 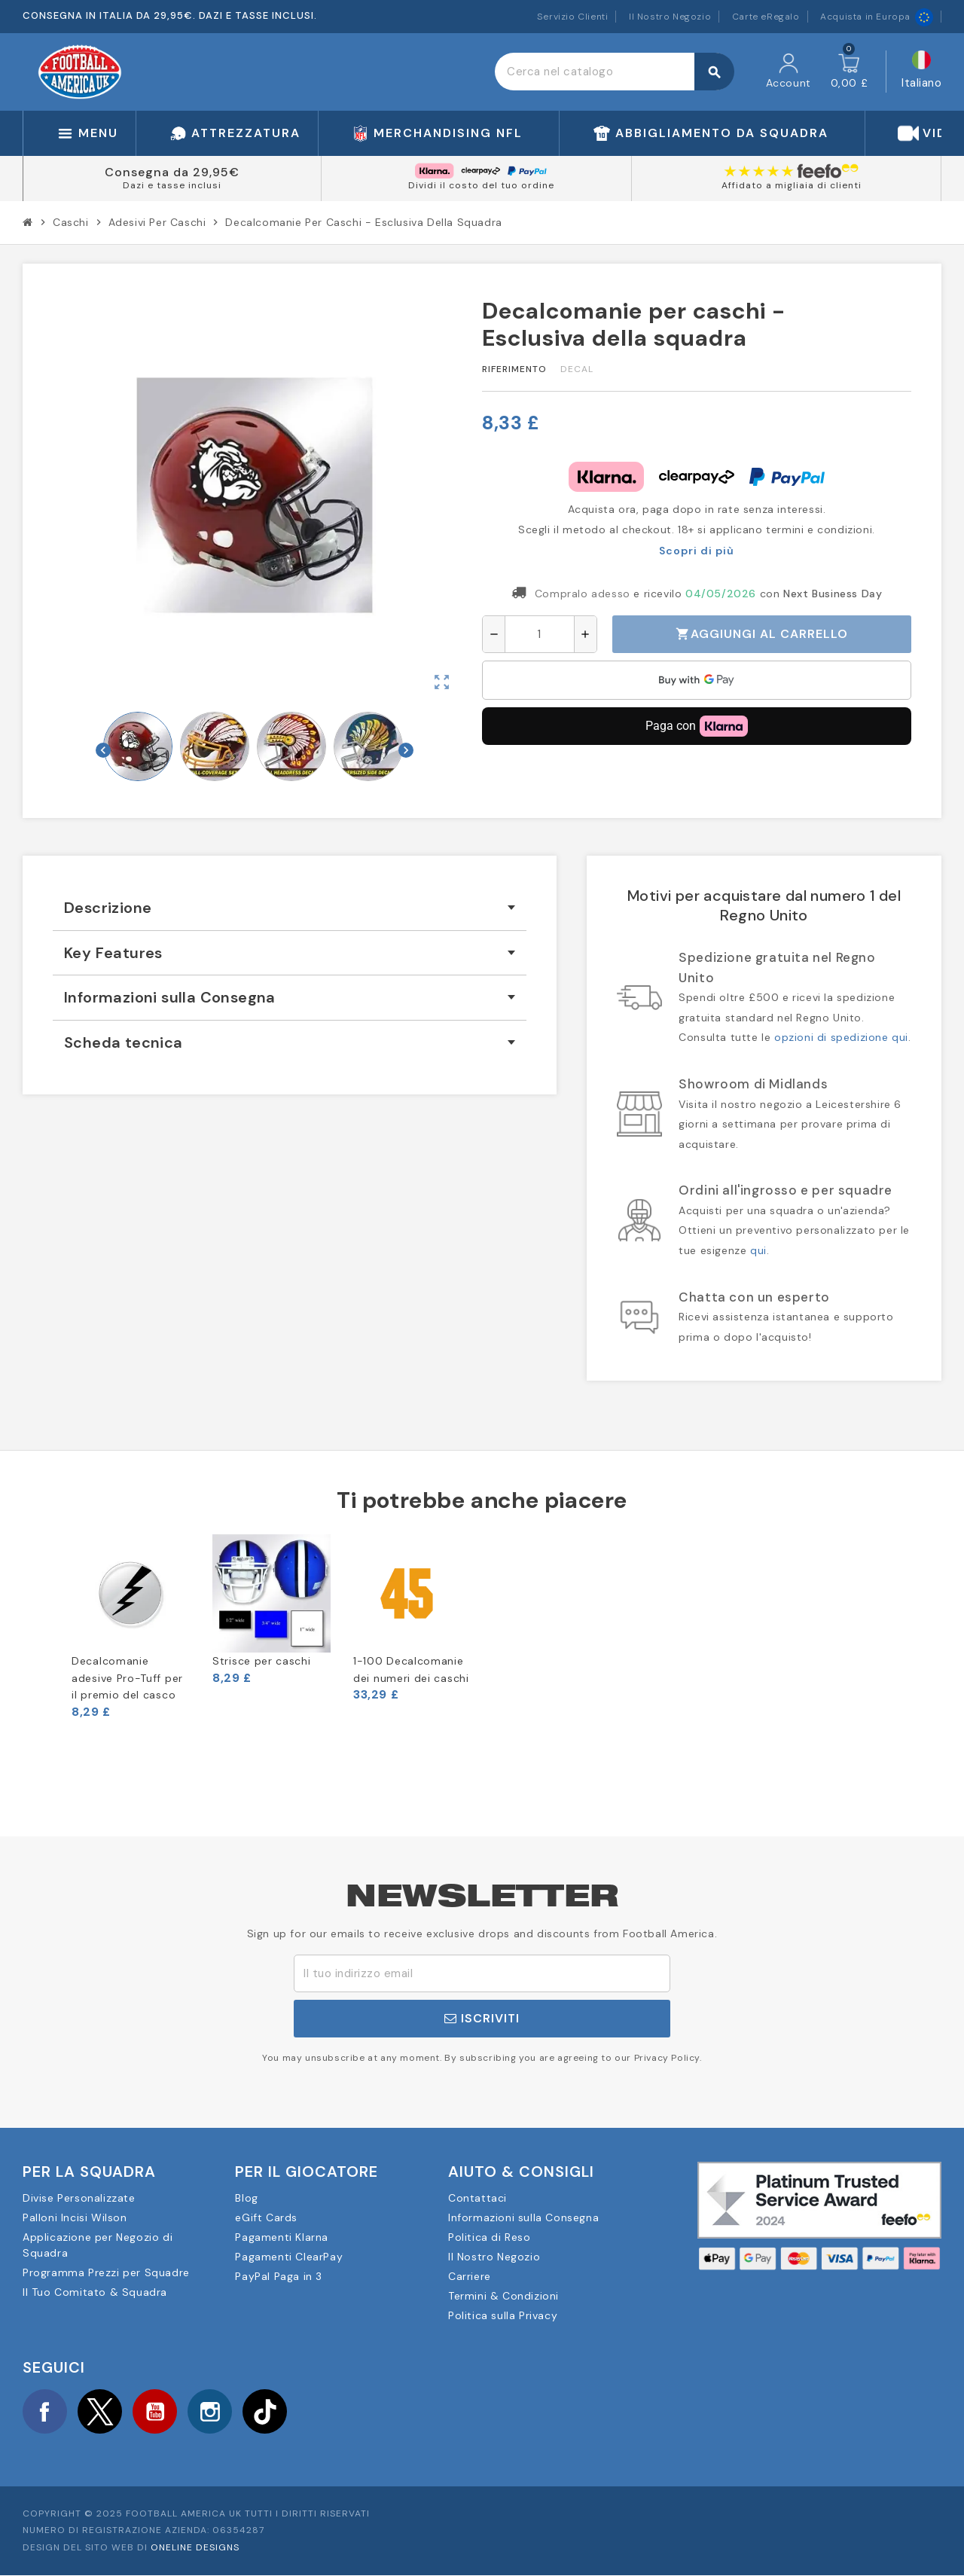 I want to click on [Link al carrello contenente 0 prodotti], so click(x=849, y=71).